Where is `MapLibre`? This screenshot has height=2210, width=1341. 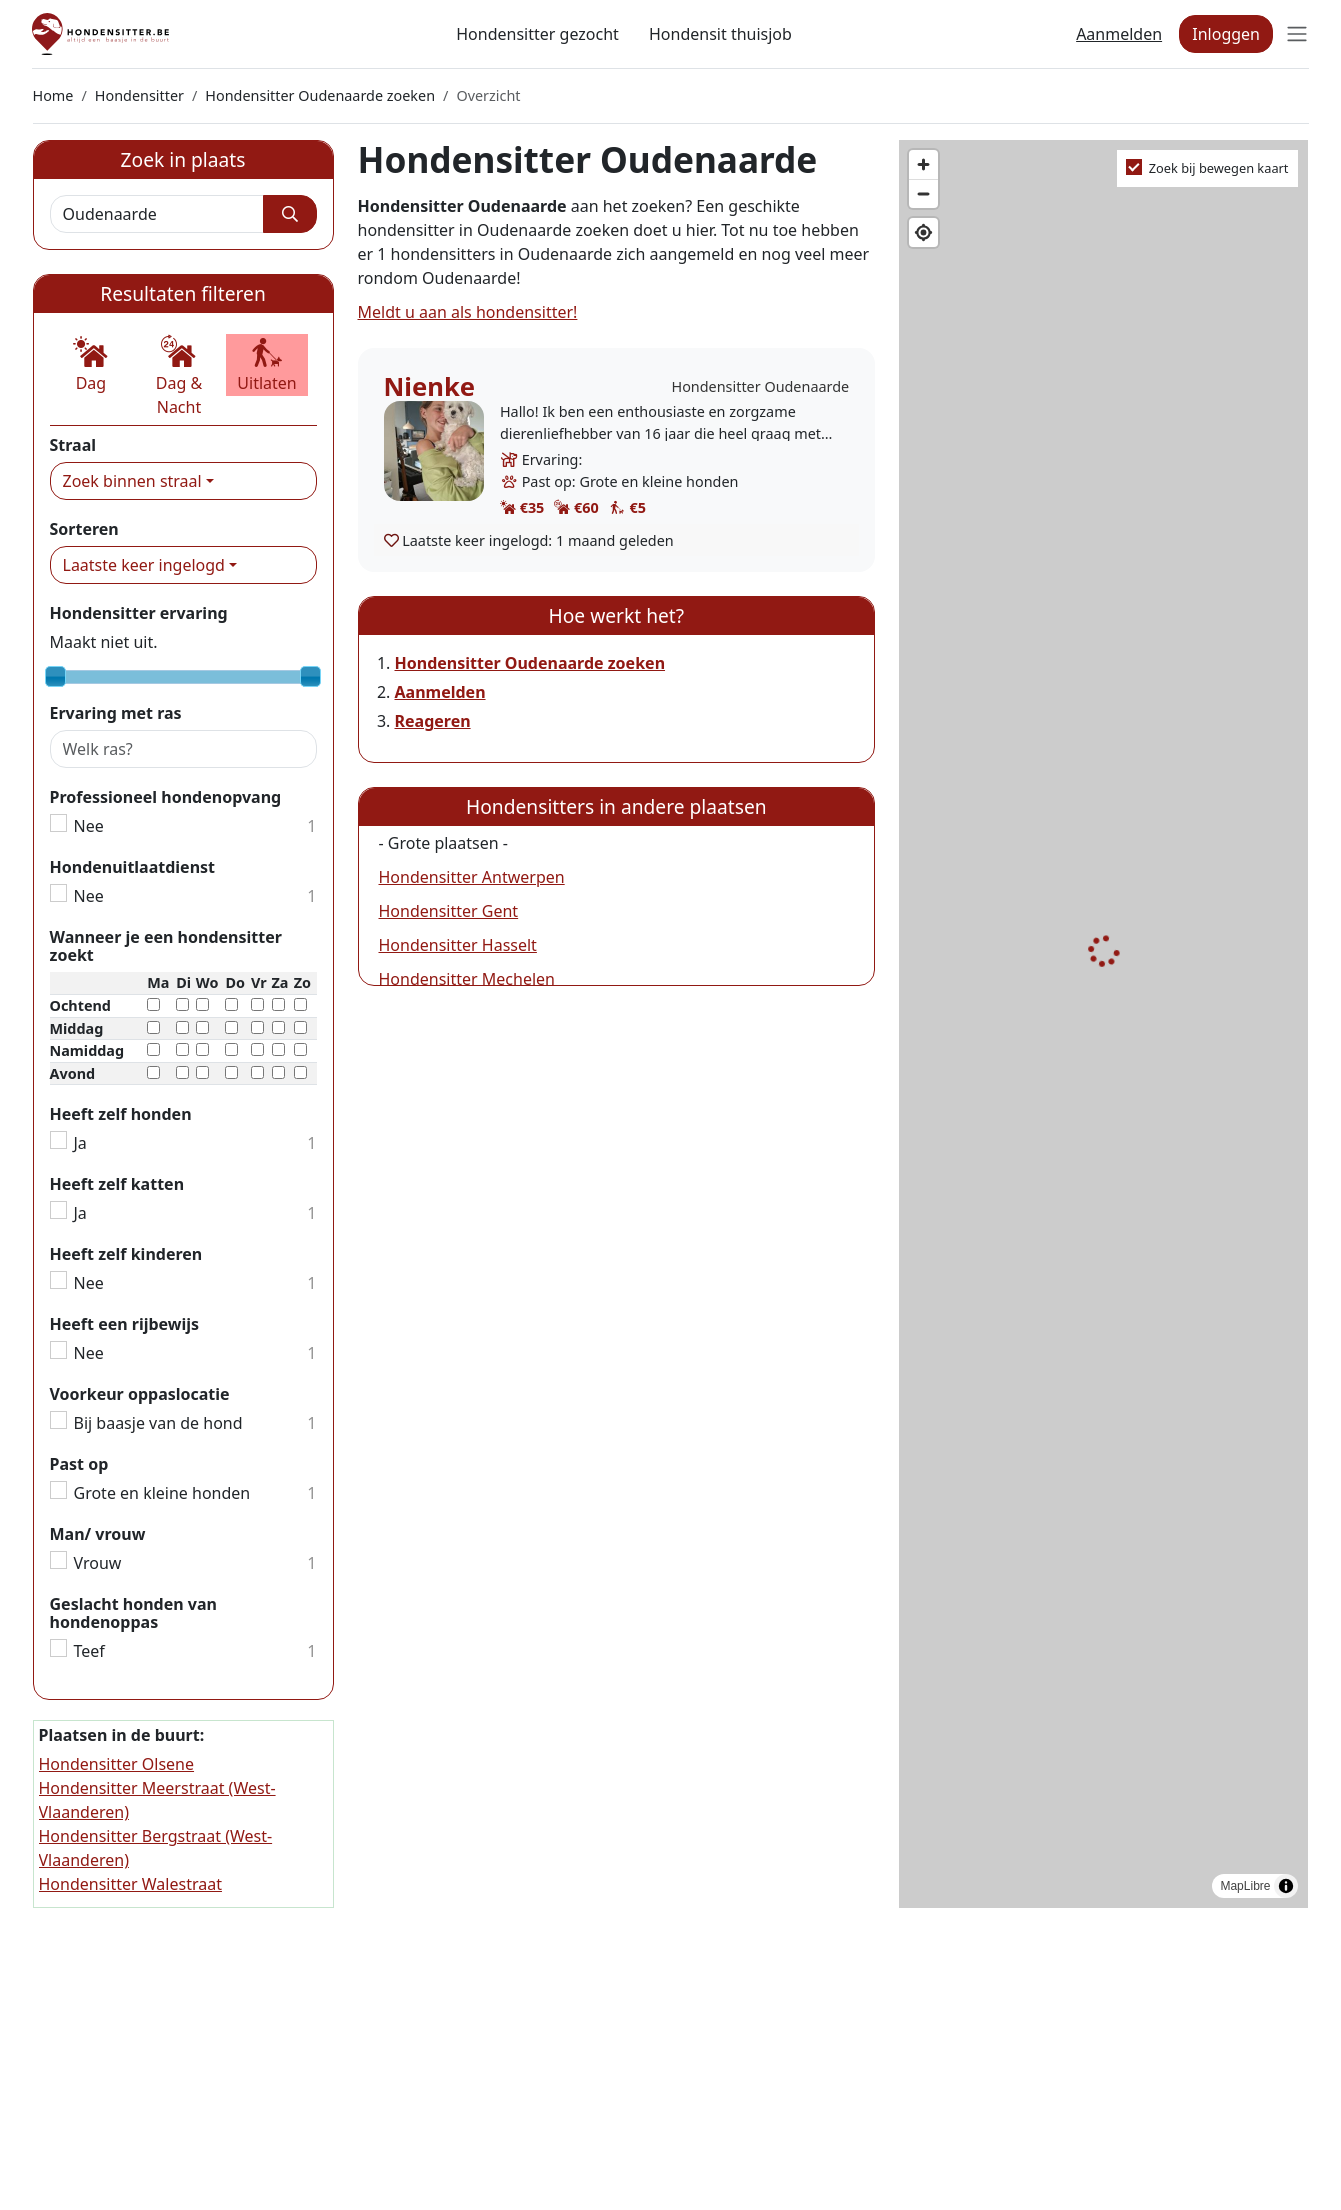 MapLibre is located at coordinates (1245, 1886).